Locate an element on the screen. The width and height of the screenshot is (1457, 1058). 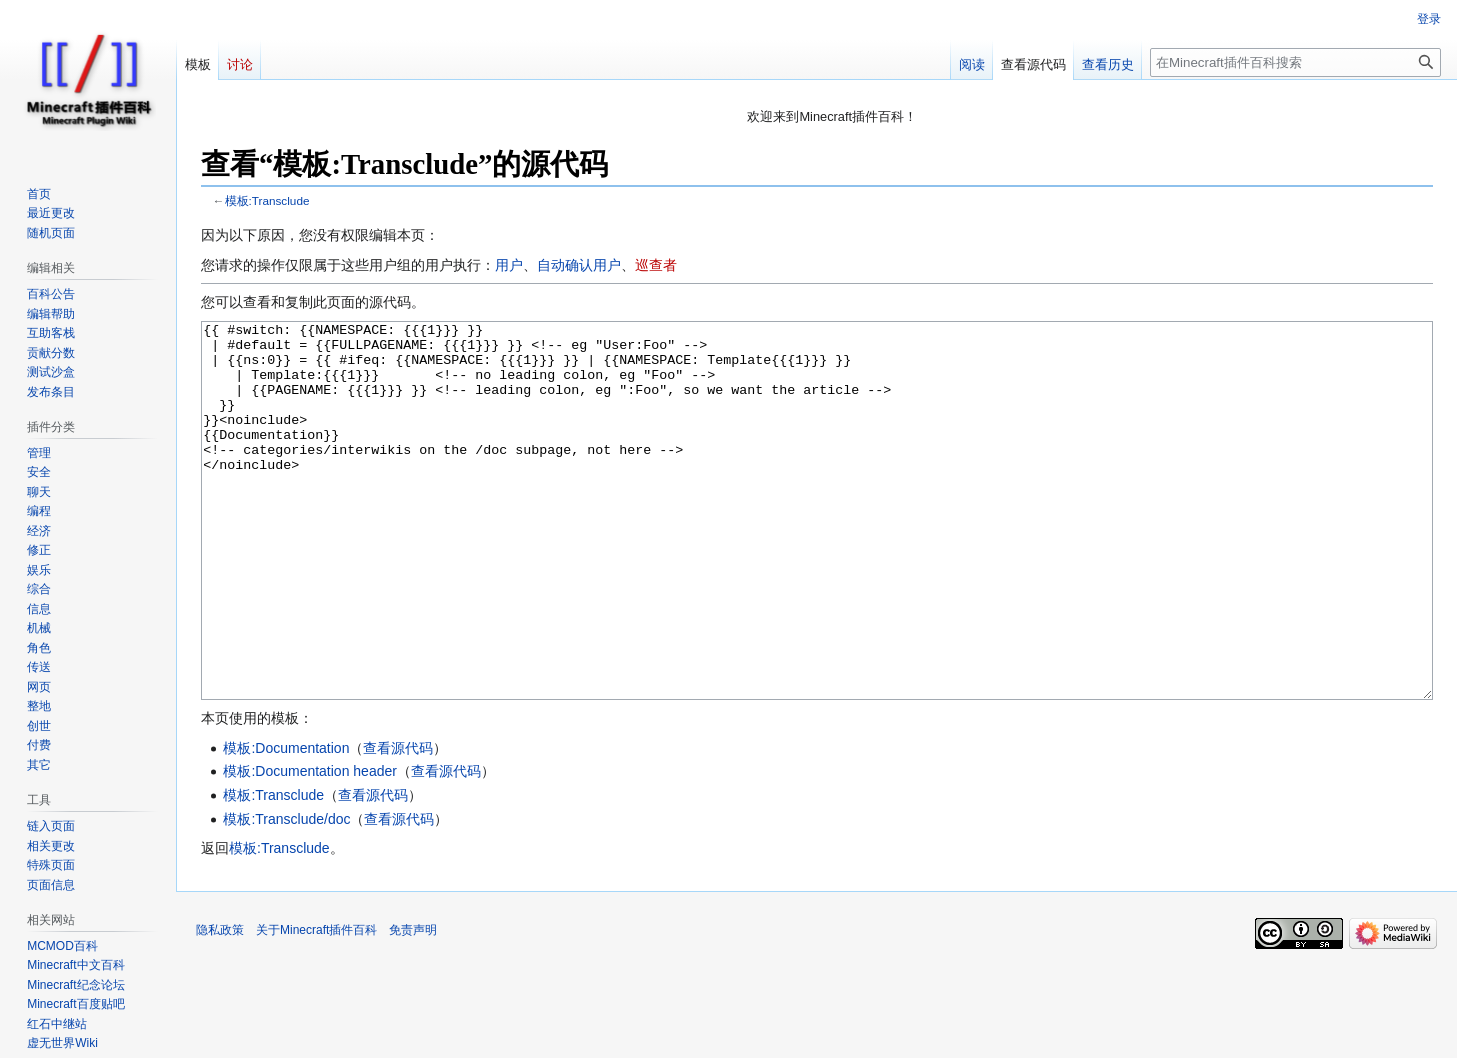
用户 is located at coordinates (509, 265).